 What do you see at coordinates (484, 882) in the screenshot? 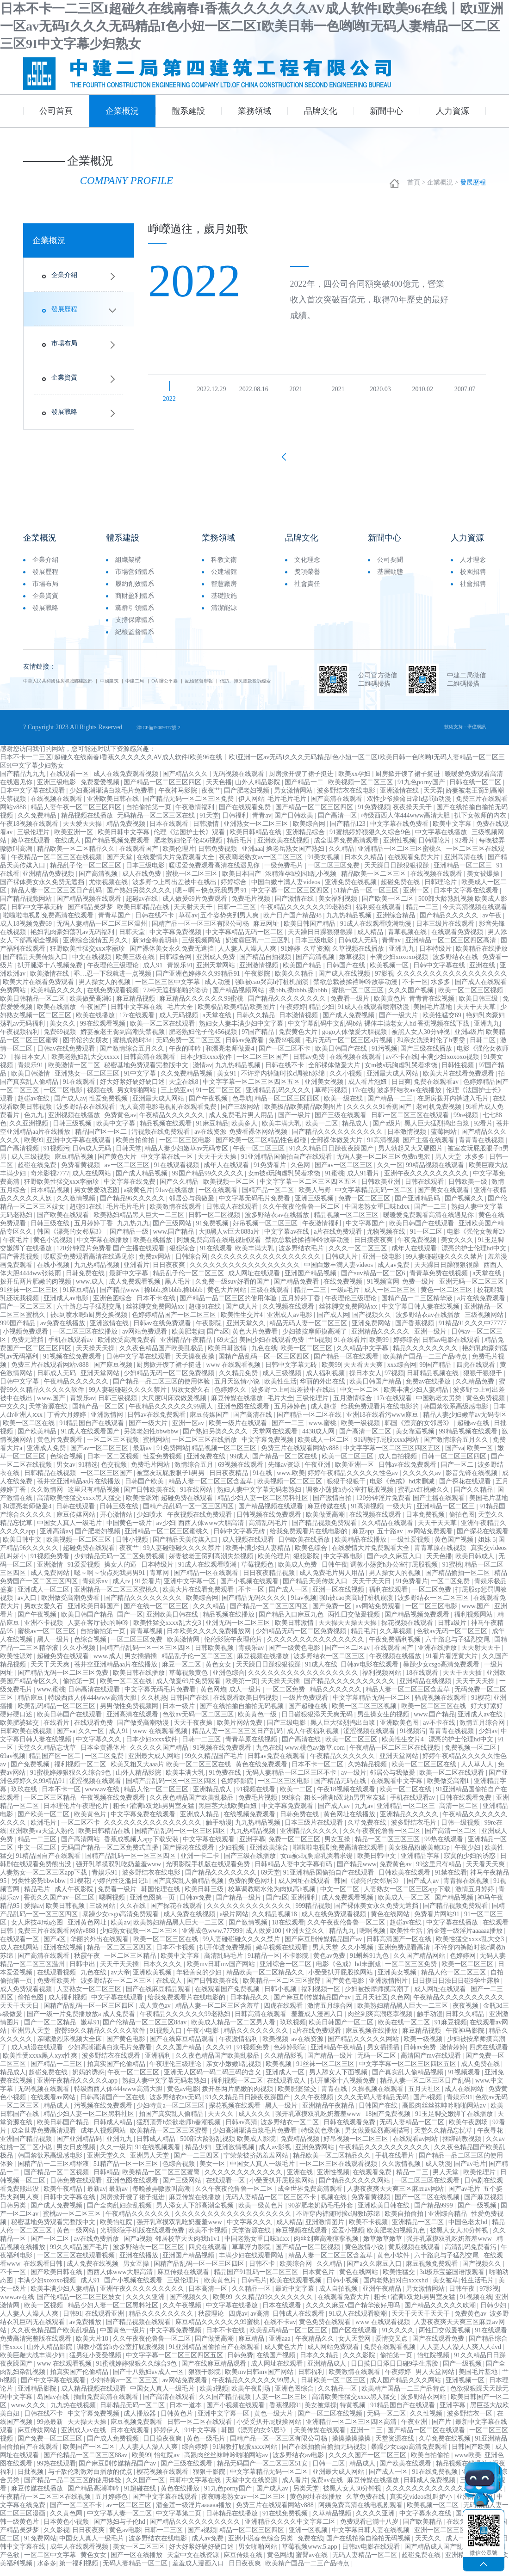
I see `美女被爆操` at bounding box center [484, 882].